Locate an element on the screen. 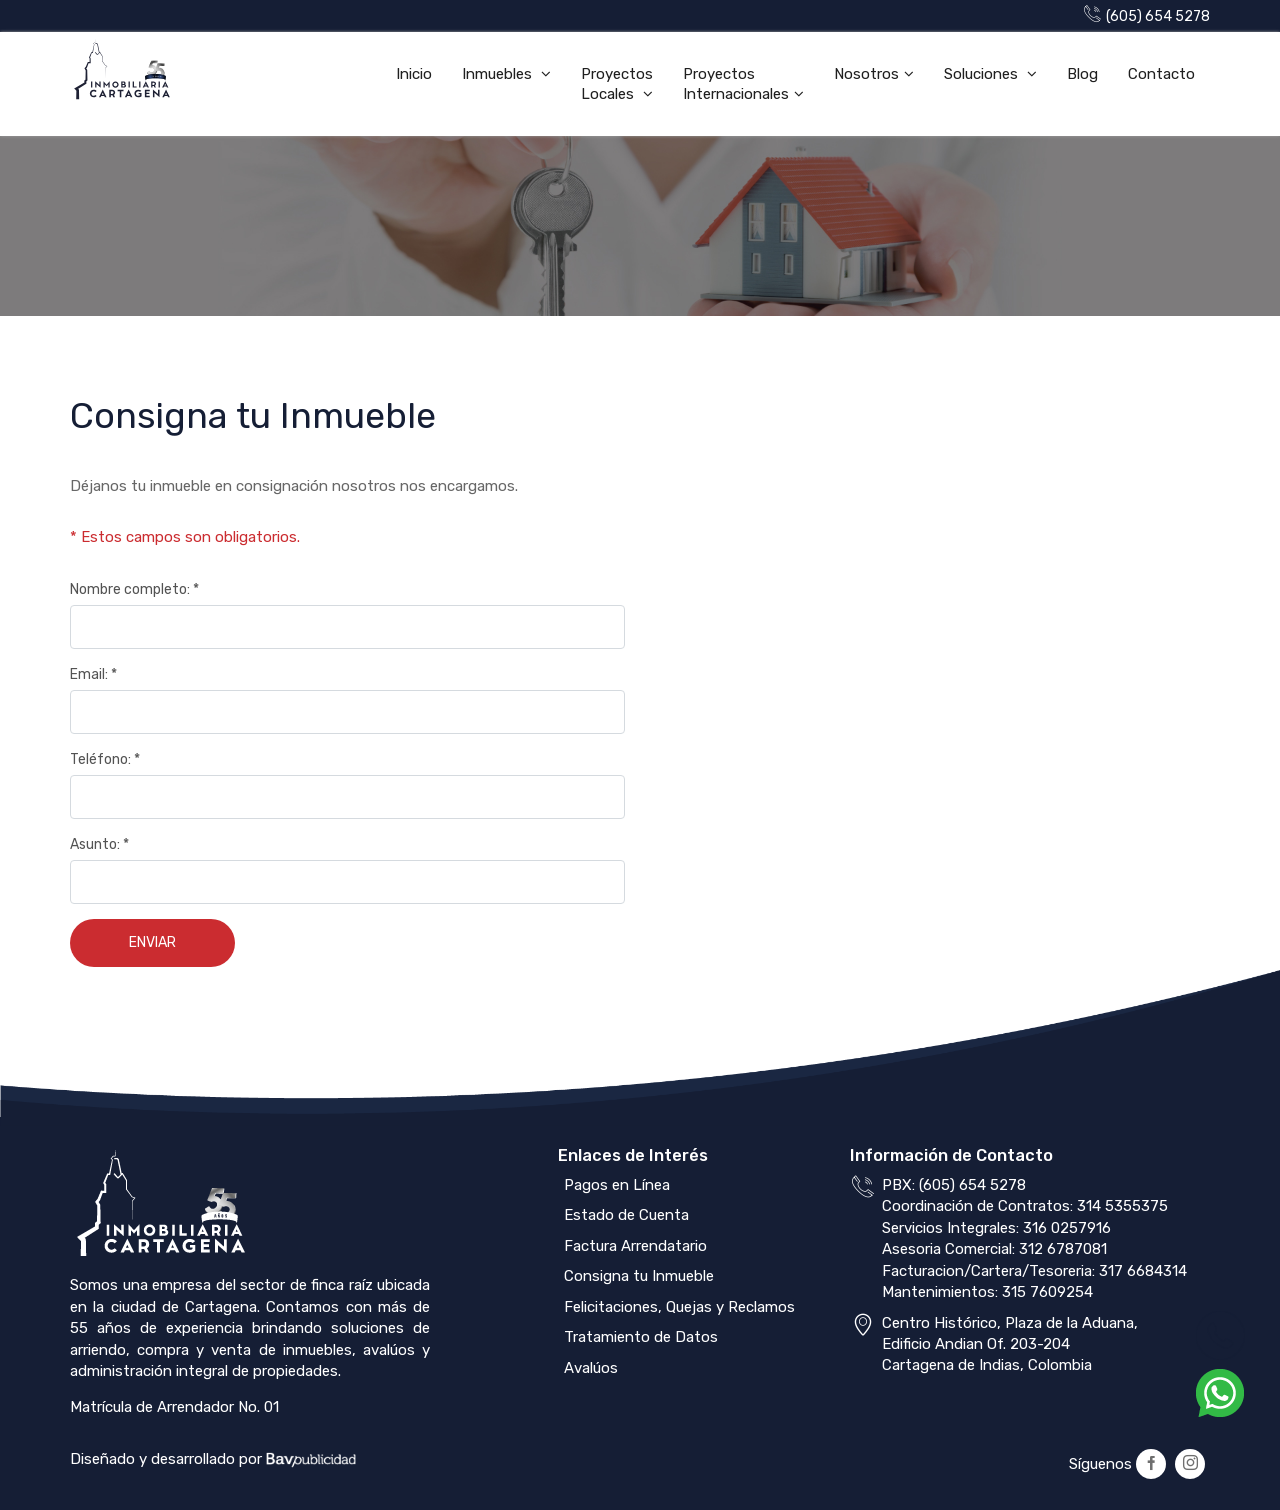 Image resolution: width=1280 pixels, height=1510 pixels. Proyectos Locales is located at coordinates (617, 84).